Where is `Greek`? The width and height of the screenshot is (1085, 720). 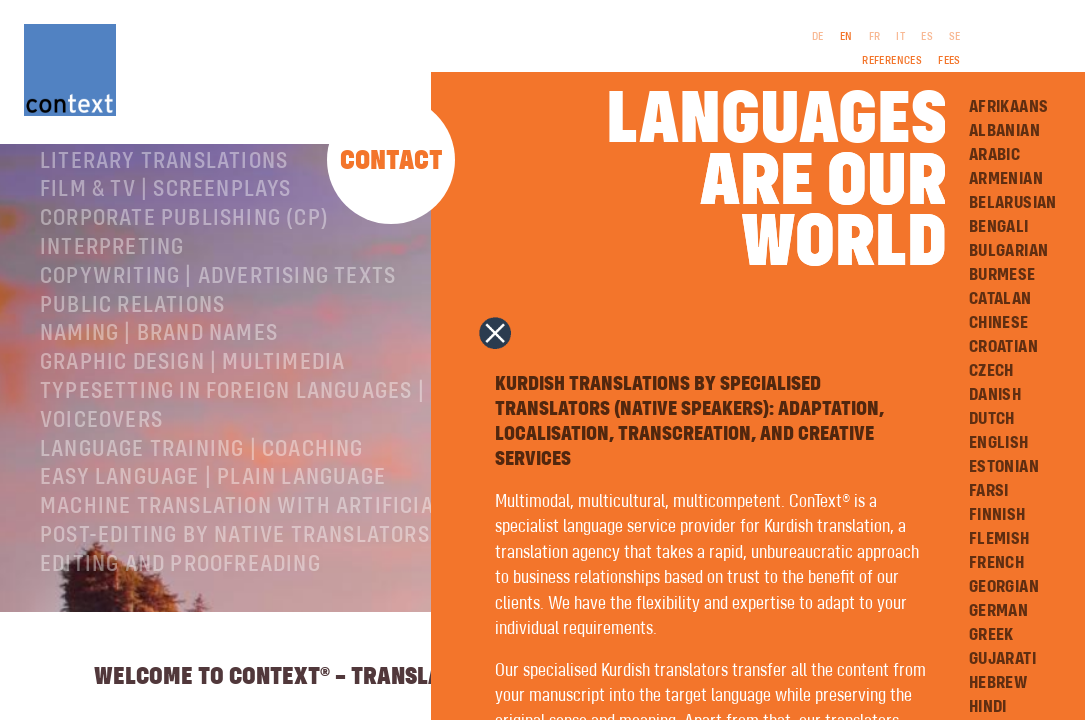 Greek is located at coordinates (991, 635).